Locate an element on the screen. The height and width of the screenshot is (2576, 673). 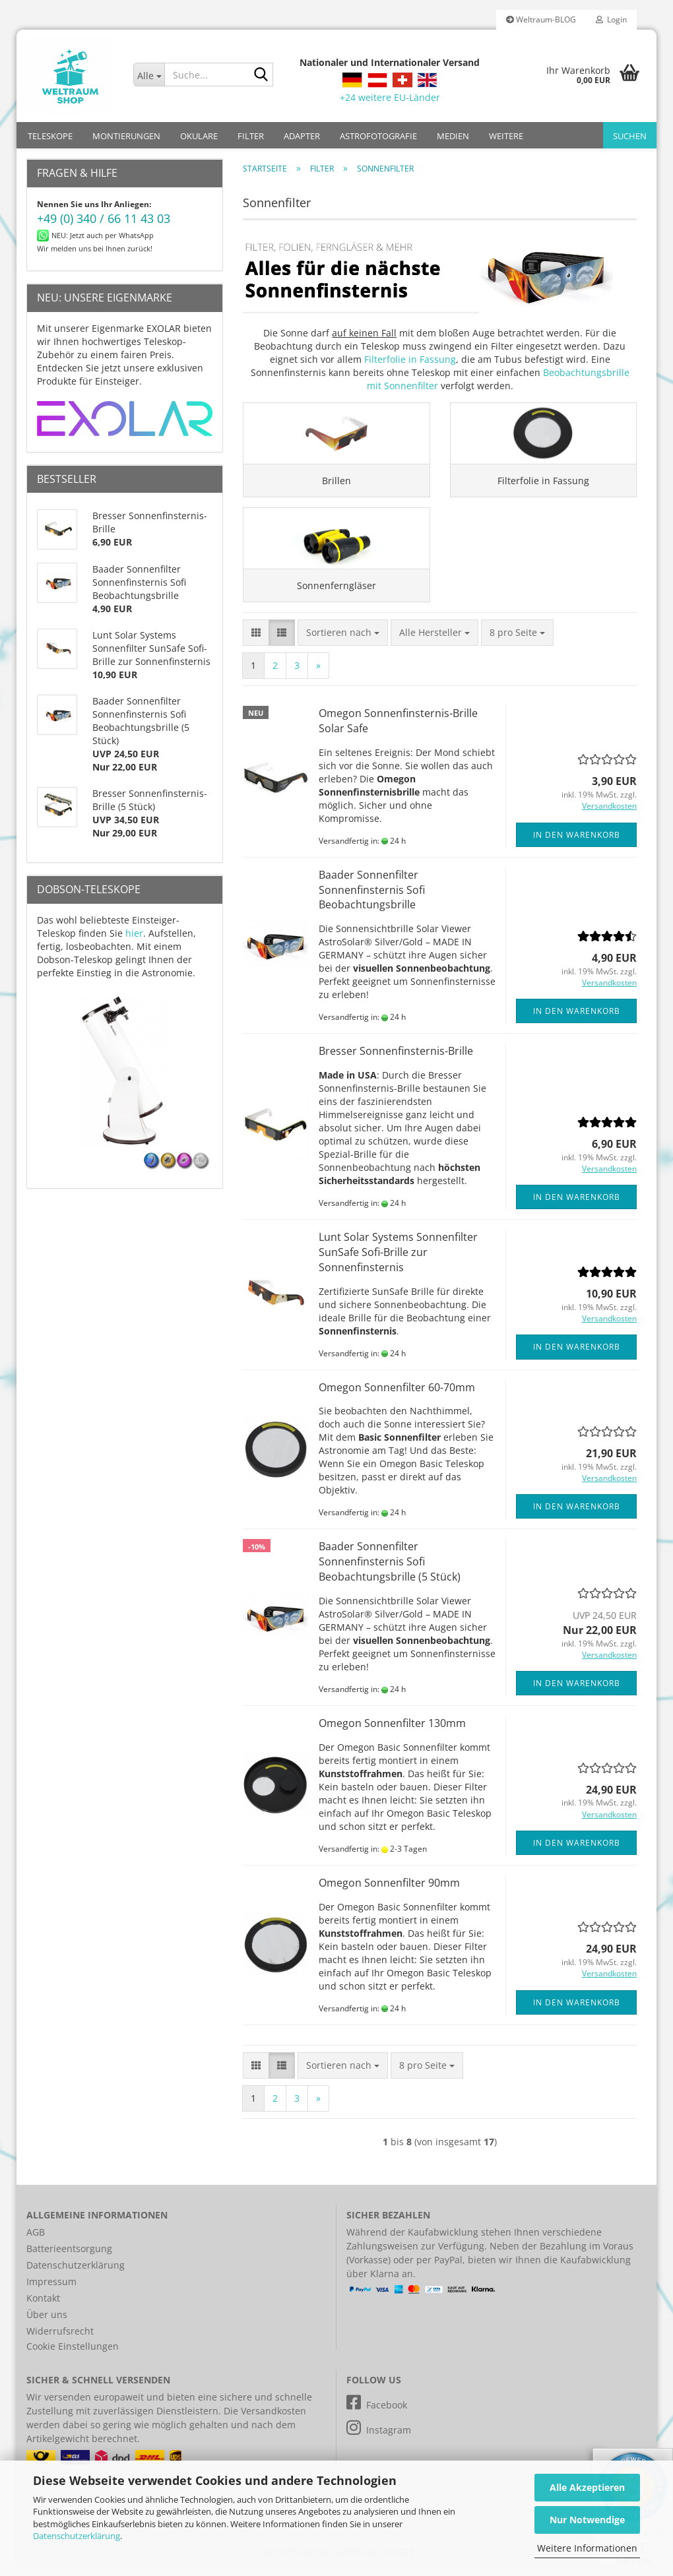
Alle Akzeptieren is located at coordinates (587, 2487).